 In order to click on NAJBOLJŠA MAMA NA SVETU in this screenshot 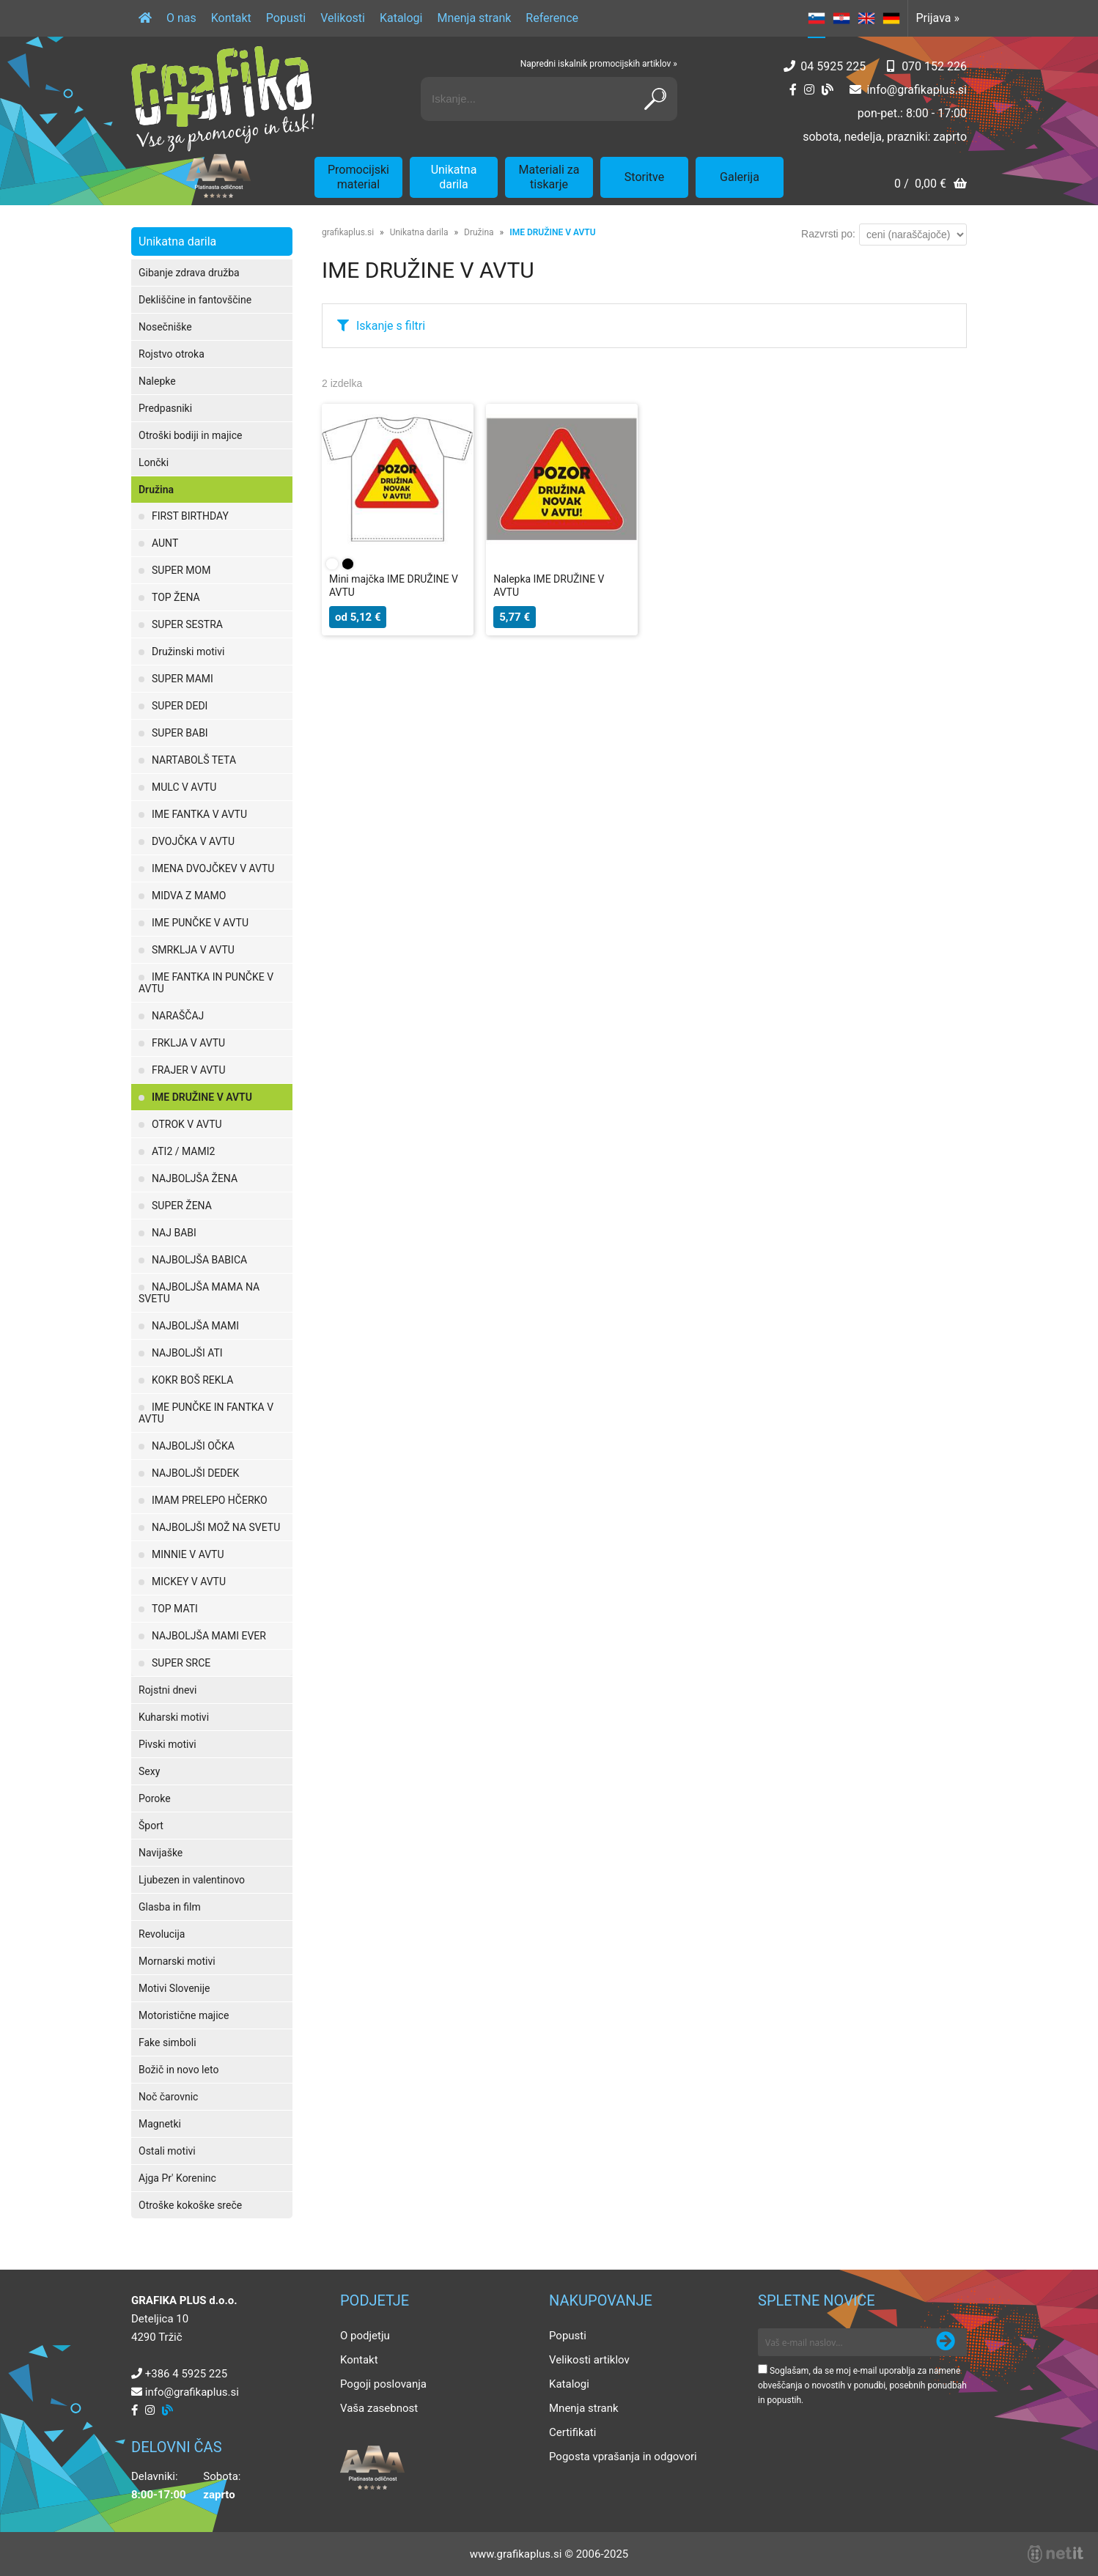, I will do `click(199, 1292)`.